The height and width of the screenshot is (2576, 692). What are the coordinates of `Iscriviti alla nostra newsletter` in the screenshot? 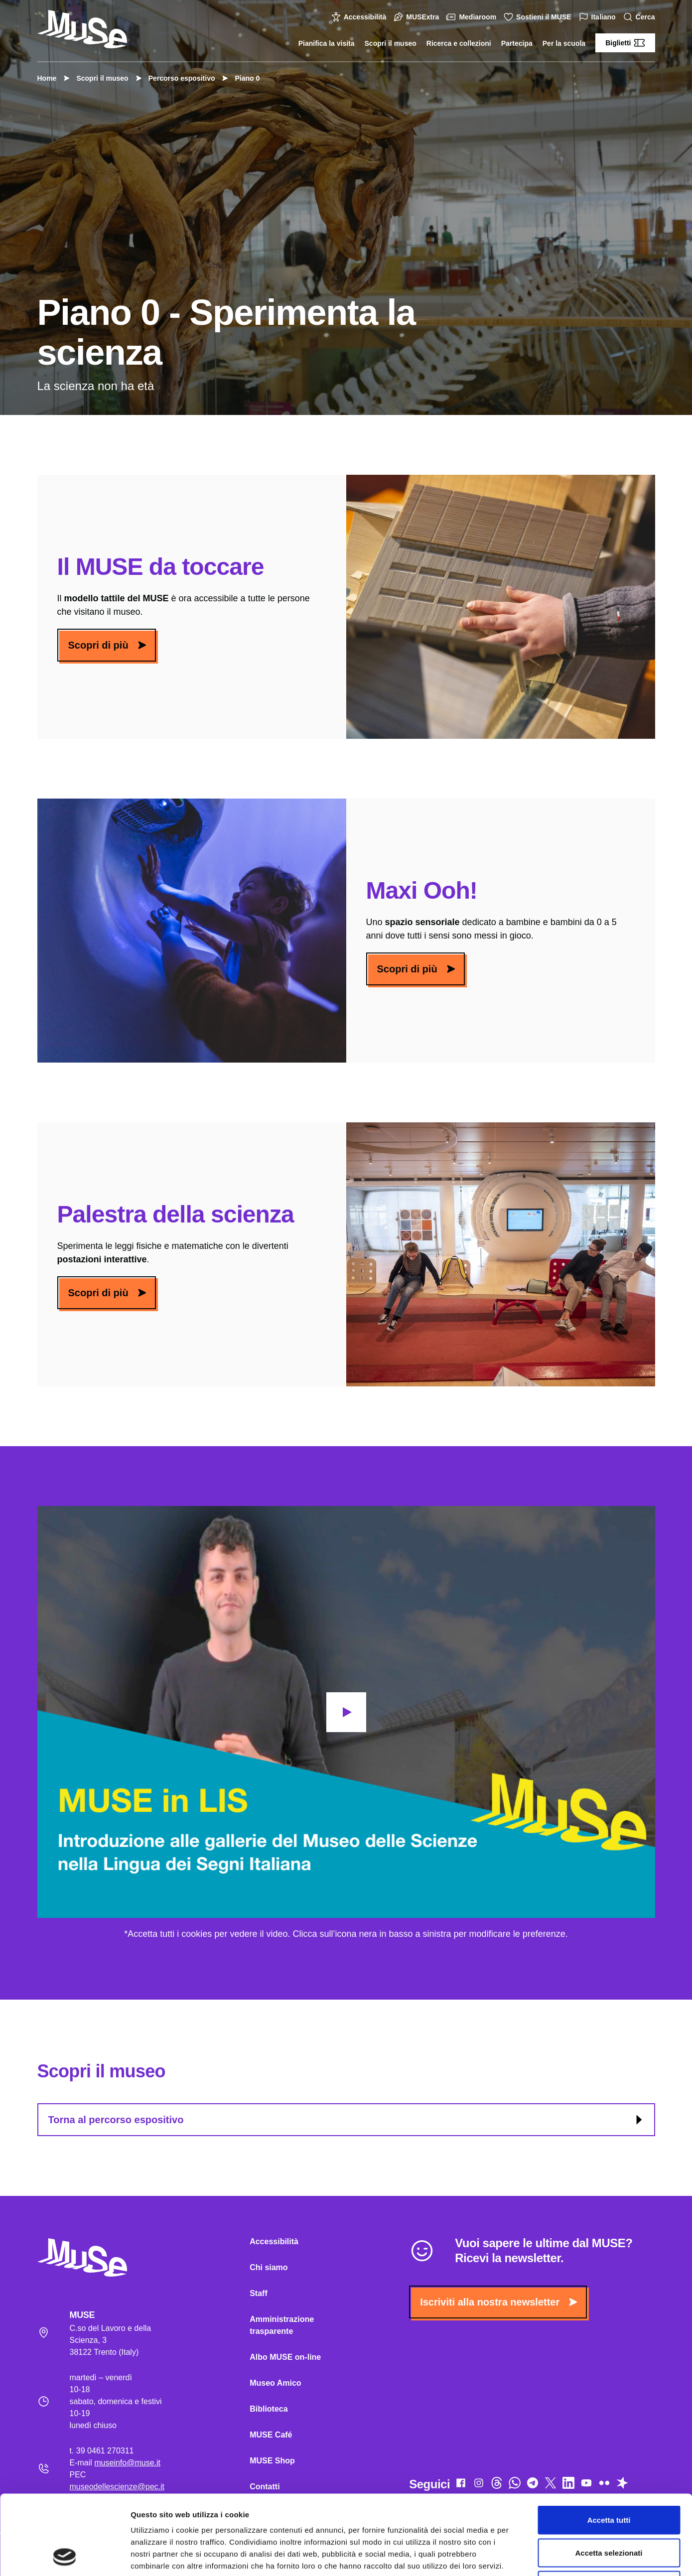 It's located at (498, 2302).